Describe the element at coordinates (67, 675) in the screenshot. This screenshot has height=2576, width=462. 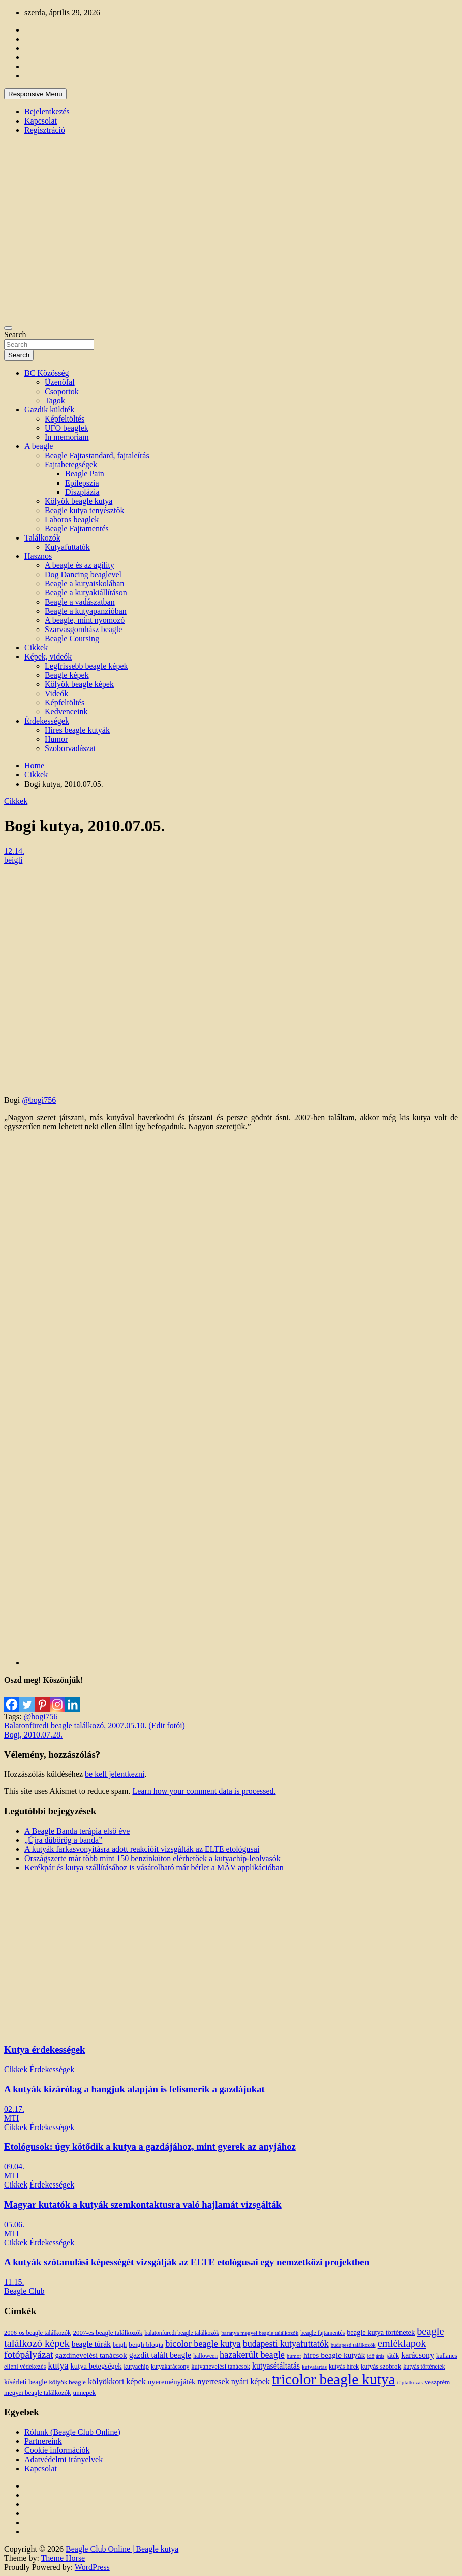
I see `Beagle képek` at that location.